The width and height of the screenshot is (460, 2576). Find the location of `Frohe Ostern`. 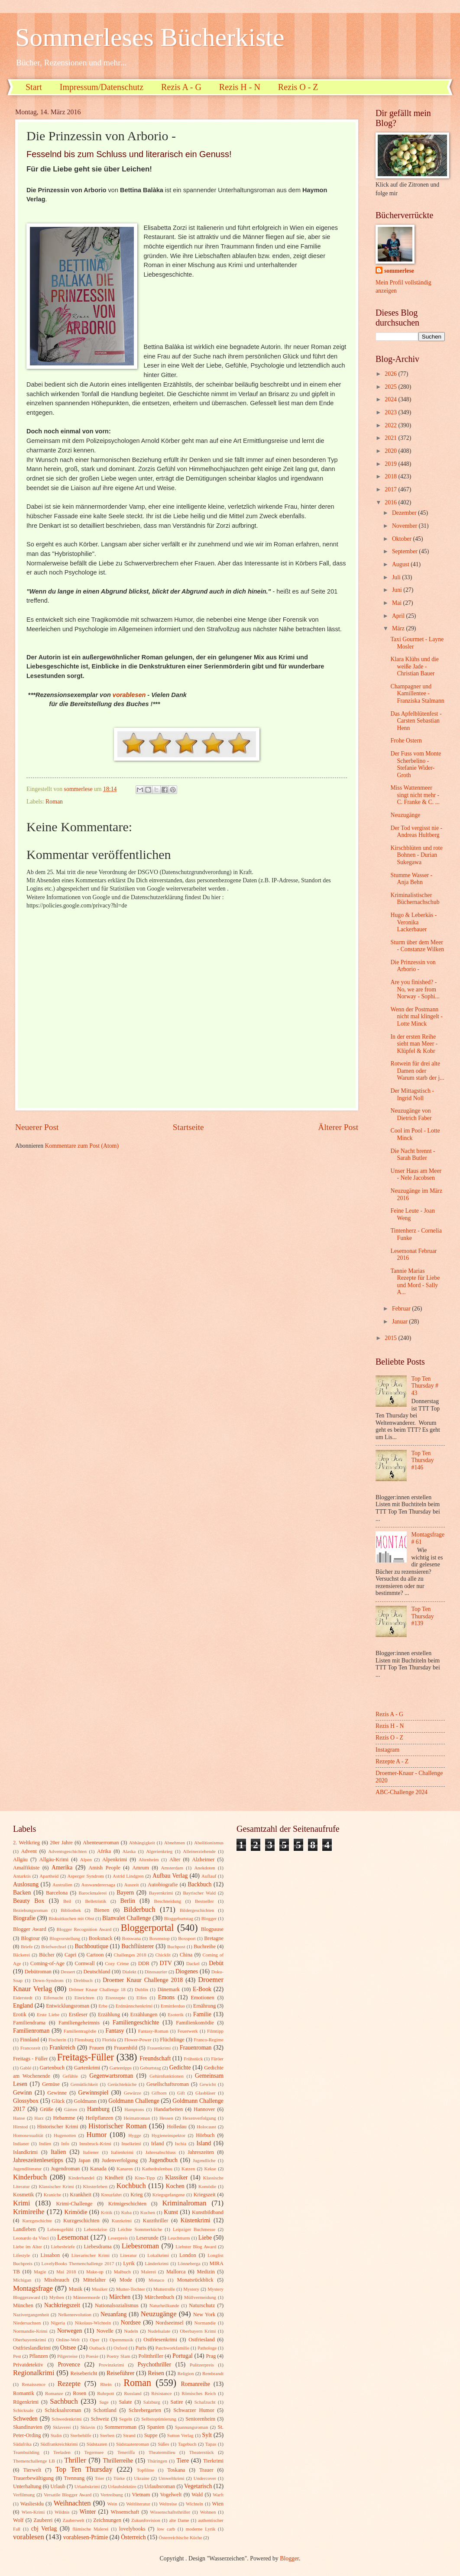

Frohe Ostern is located at coordinates (405, 740).